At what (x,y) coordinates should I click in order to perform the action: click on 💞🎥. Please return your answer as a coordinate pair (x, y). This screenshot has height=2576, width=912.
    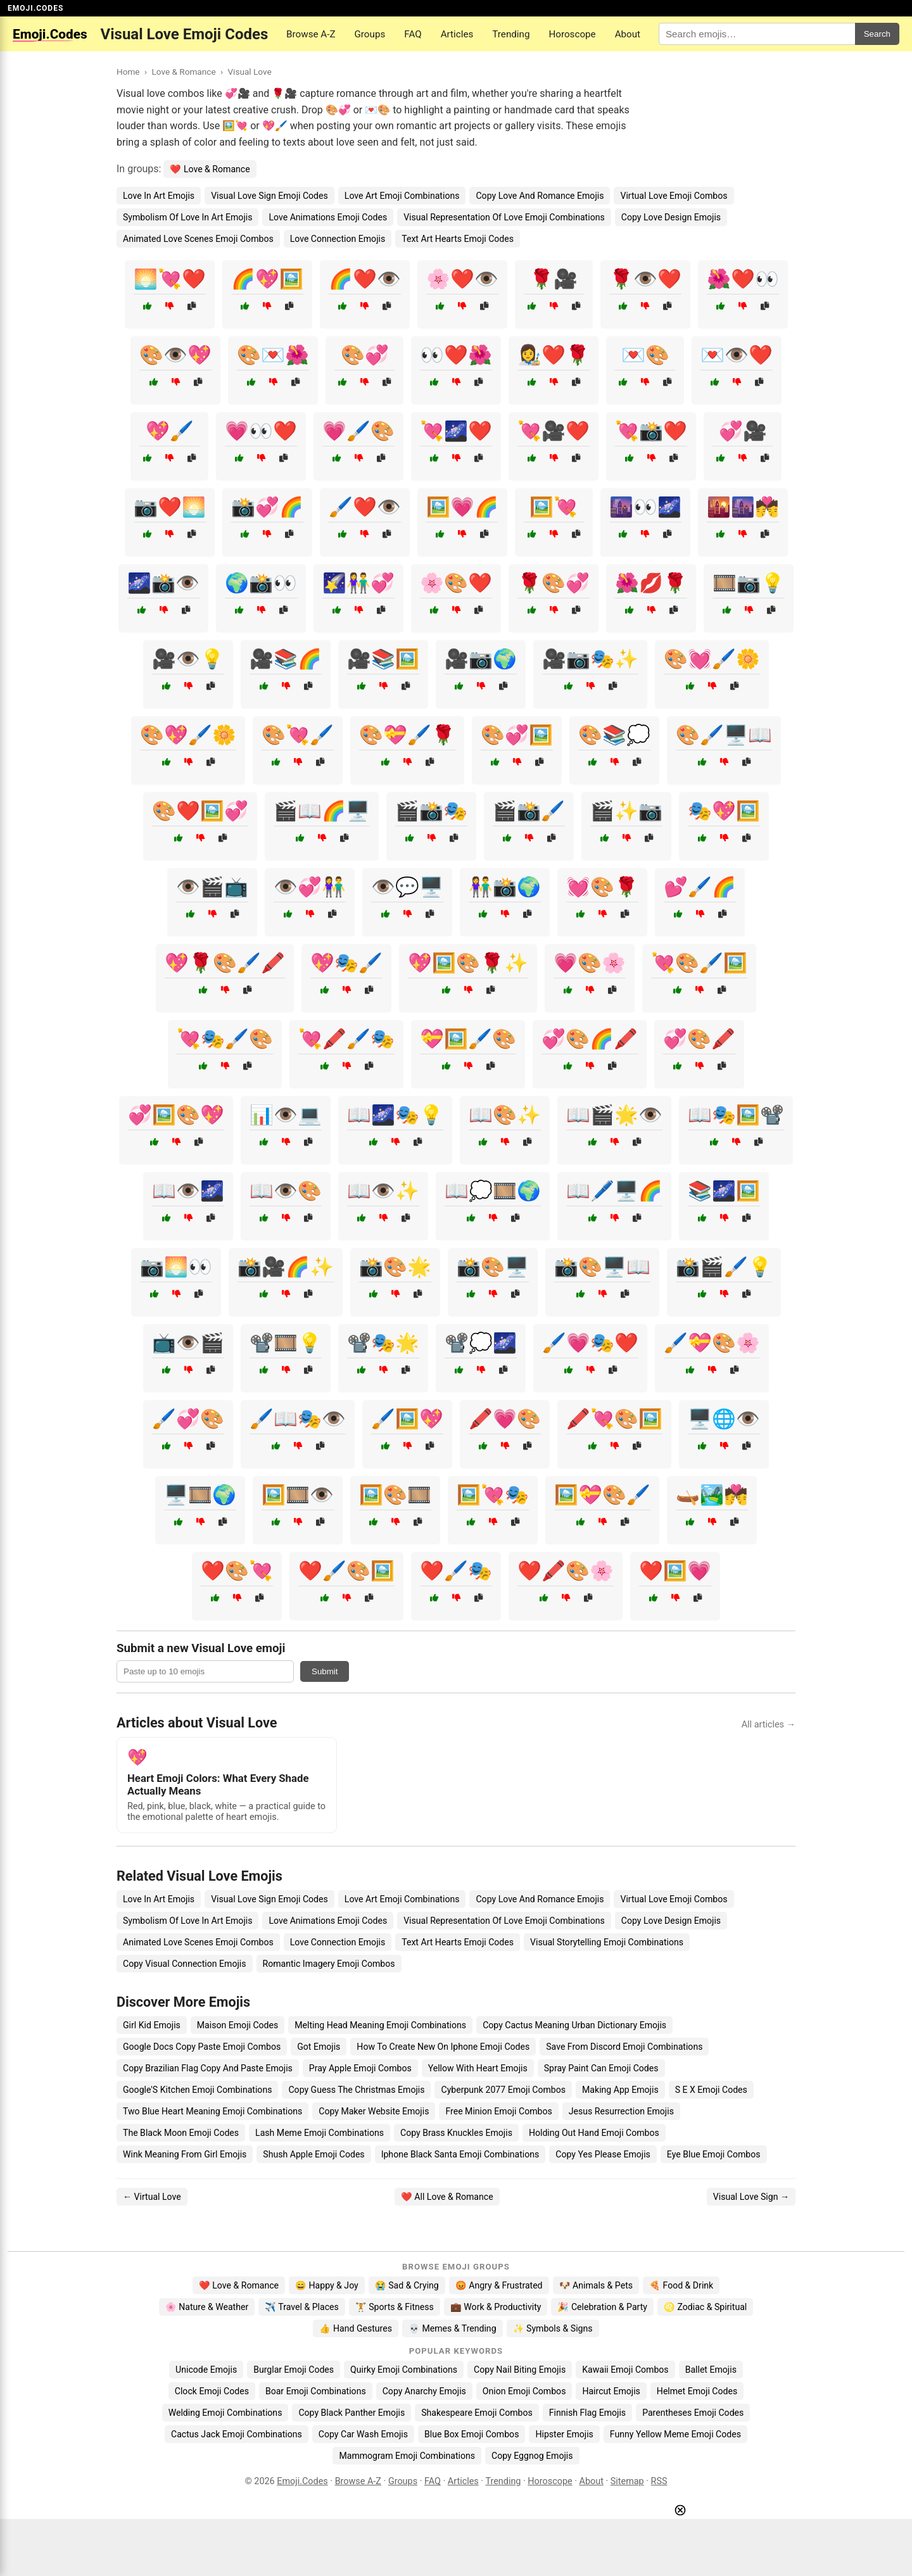
    Looking at the image, I should click on (743, 431).